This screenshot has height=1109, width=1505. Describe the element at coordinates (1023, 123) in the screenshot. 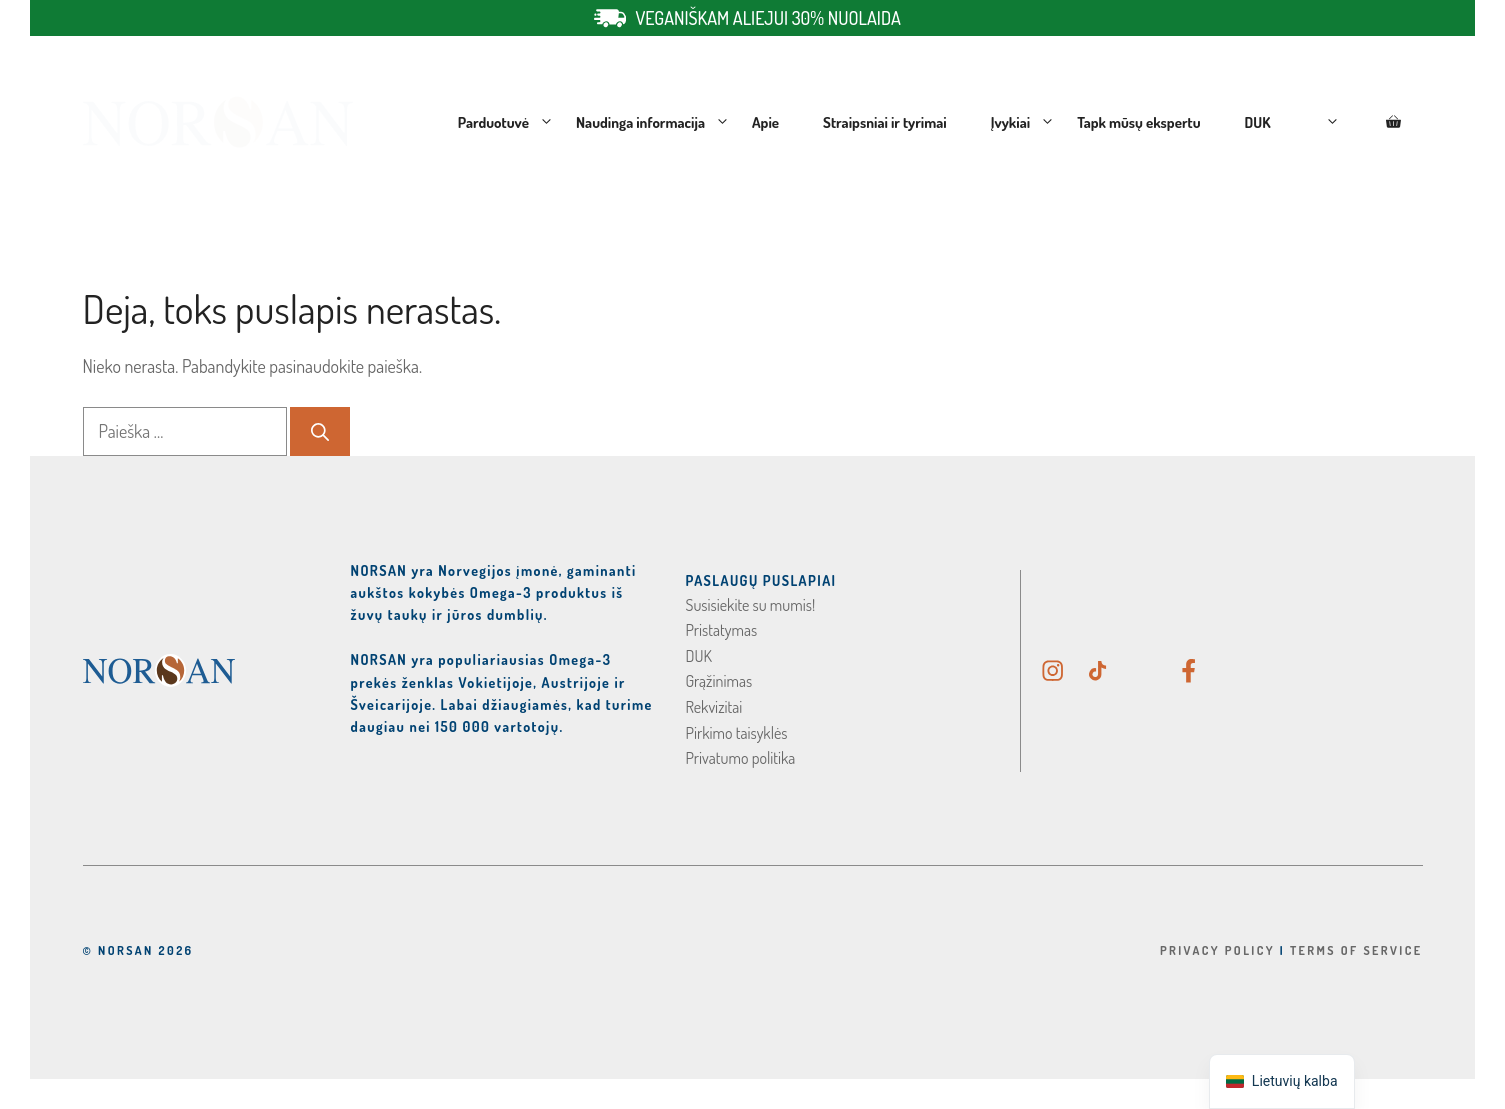

I see `Įvykiai` at that location.